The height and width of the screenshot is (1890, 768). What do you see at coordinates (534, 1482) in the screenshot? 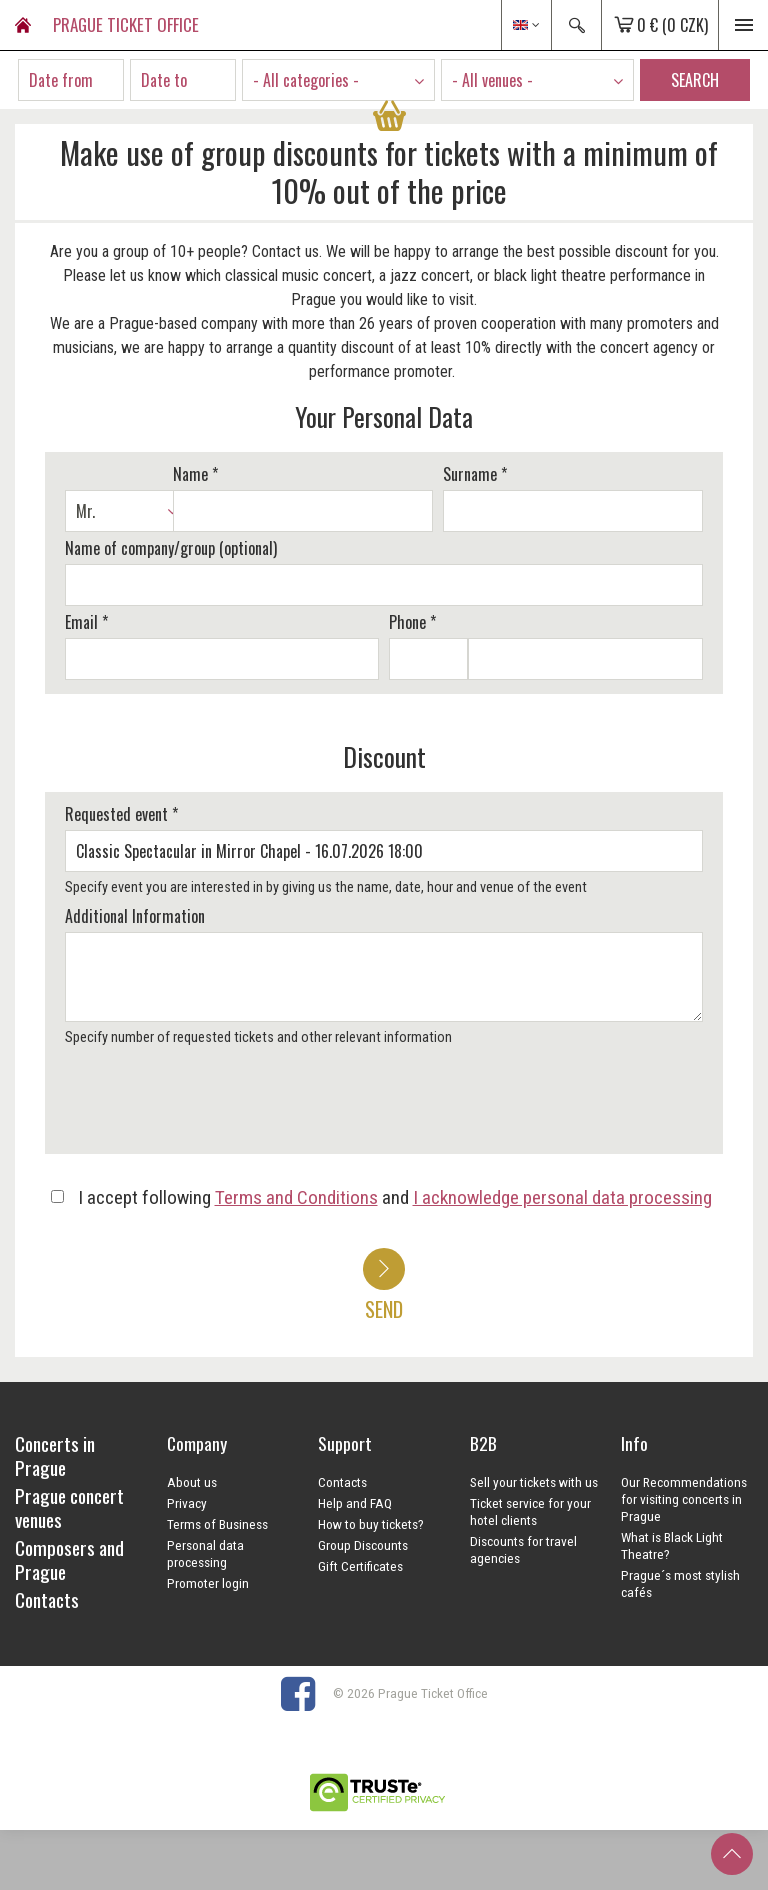
I see `Sell your tickets with us` at bounding box center [534, 1482].